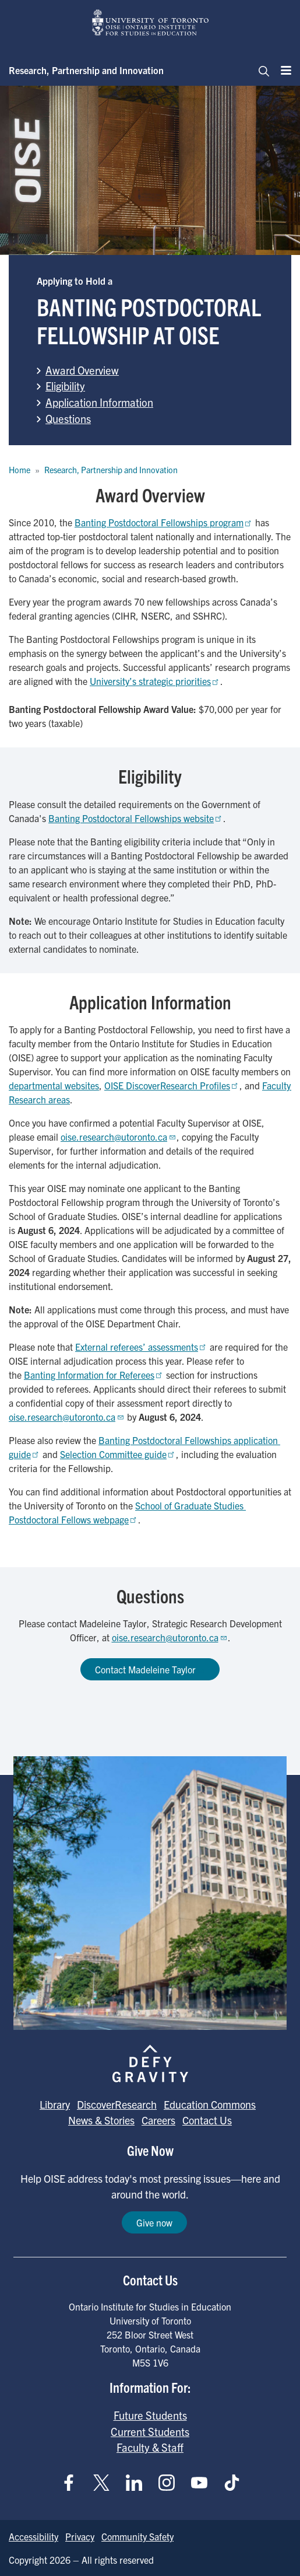 This screenshot has width=300, height=2576. What do you see at coordinates (150, 2415) in the screenshot?
I see `Future Students` at bounding box center [150, 2415].